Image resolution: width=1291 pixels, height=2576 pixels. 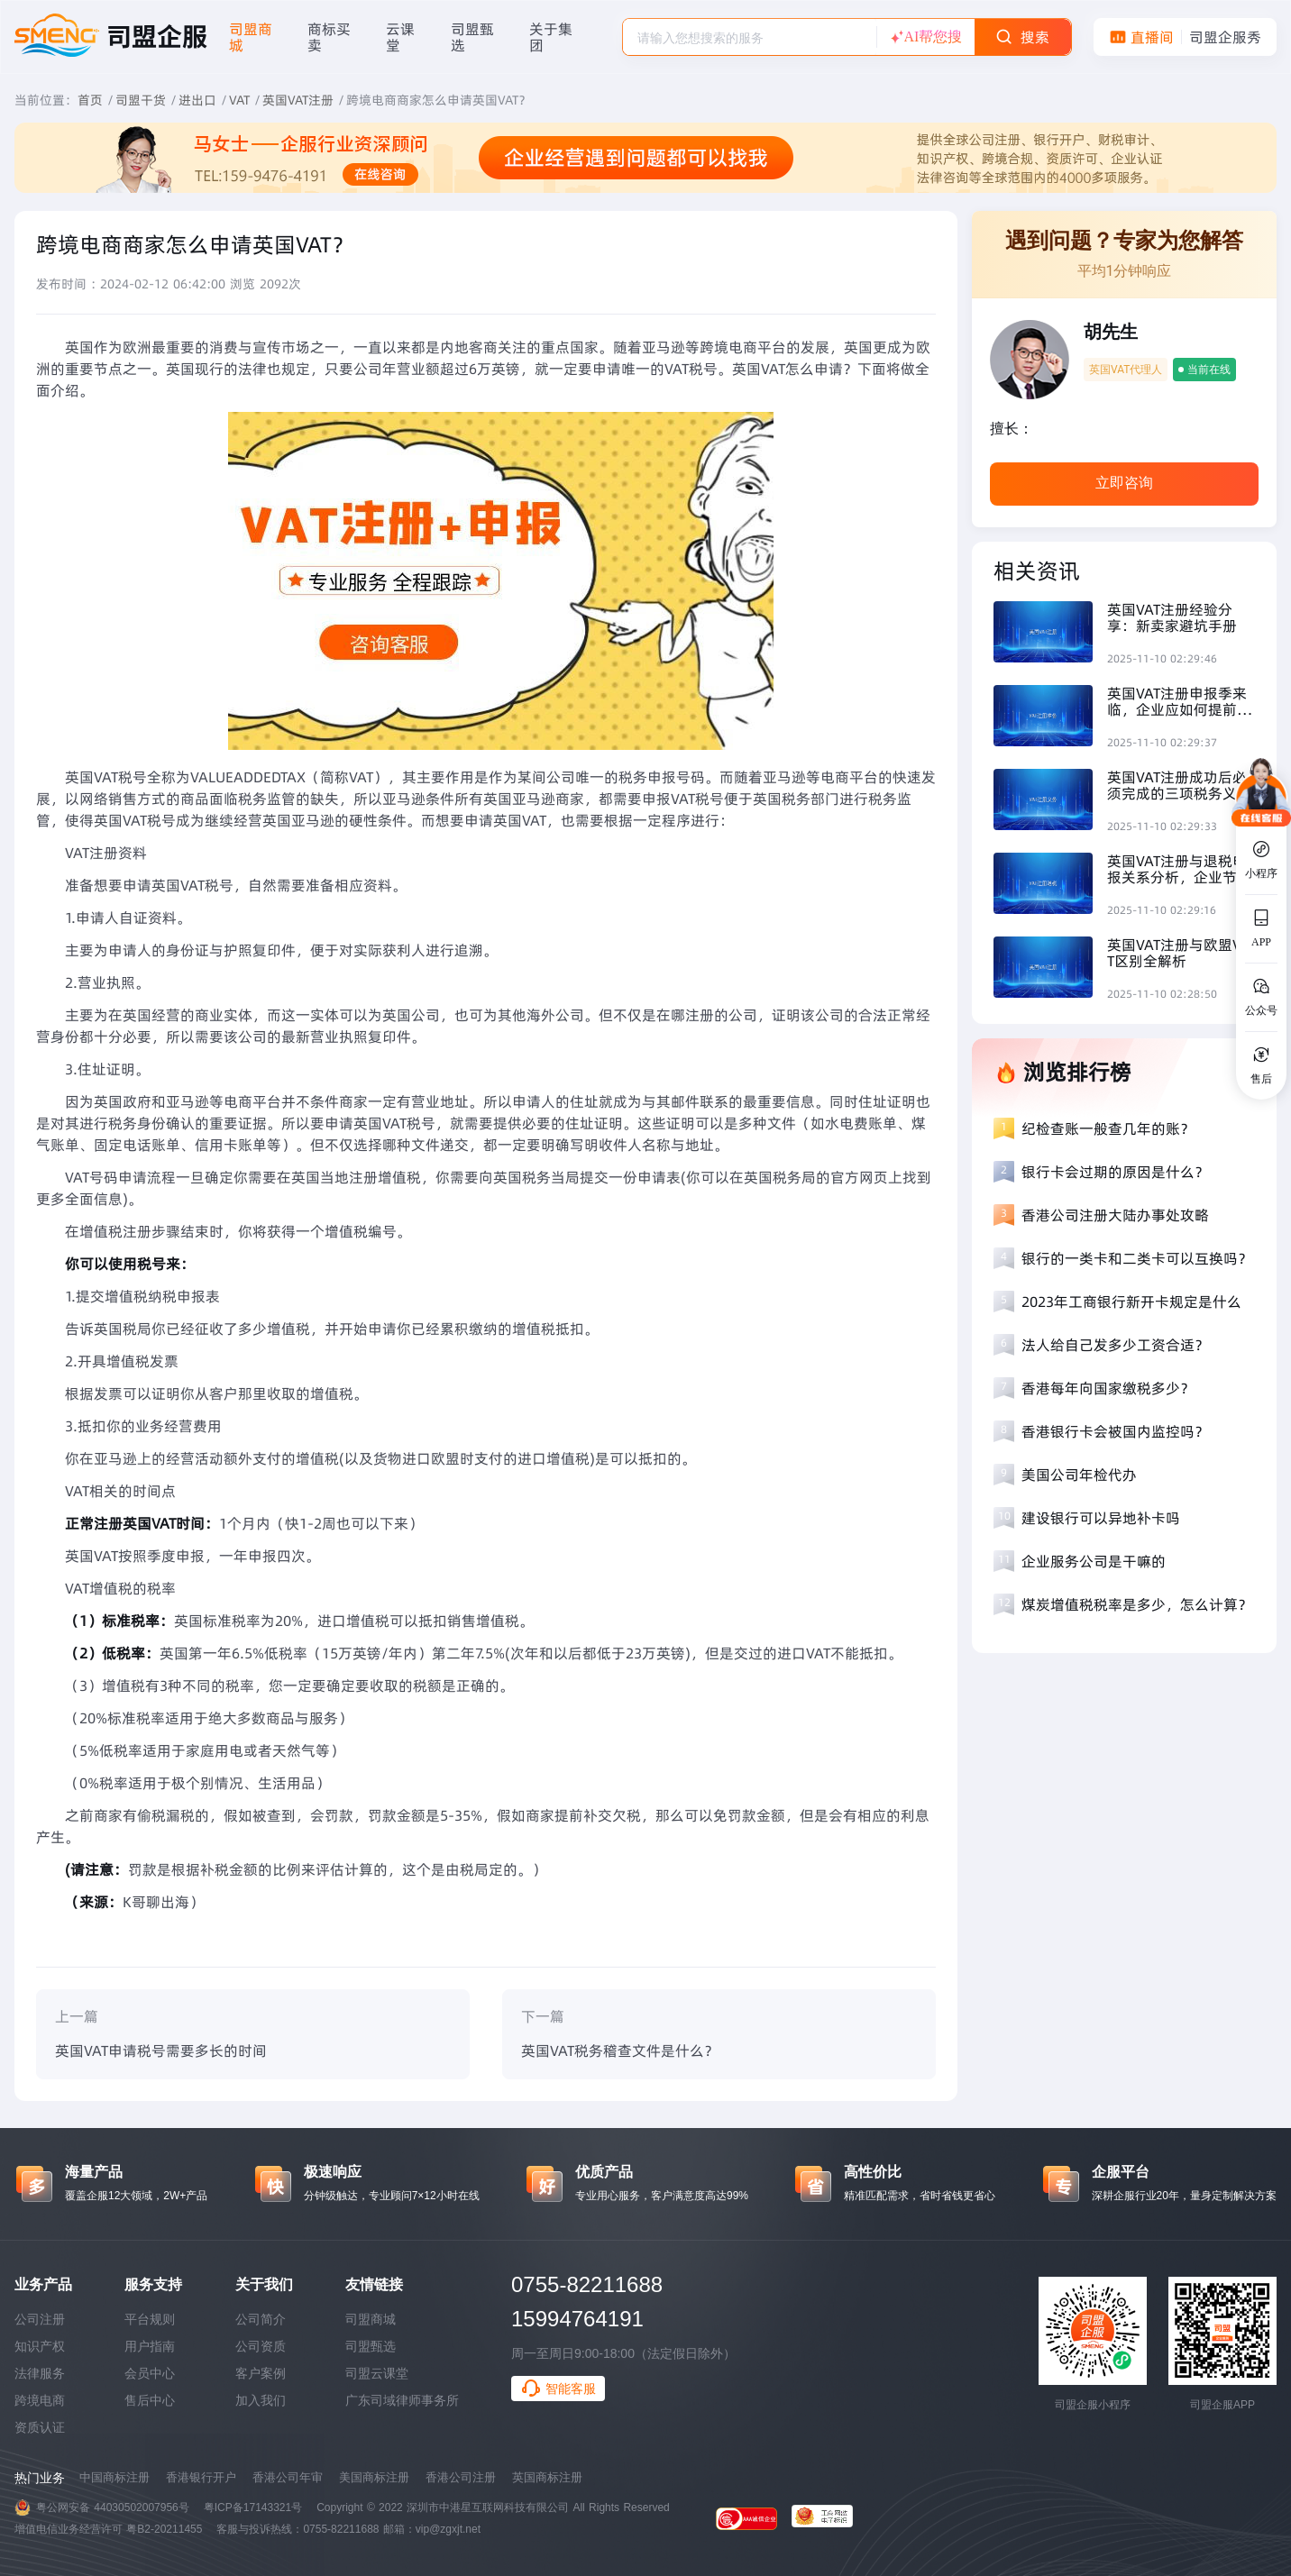 I want to click on 会员中心, so click(x=149, y=2373).